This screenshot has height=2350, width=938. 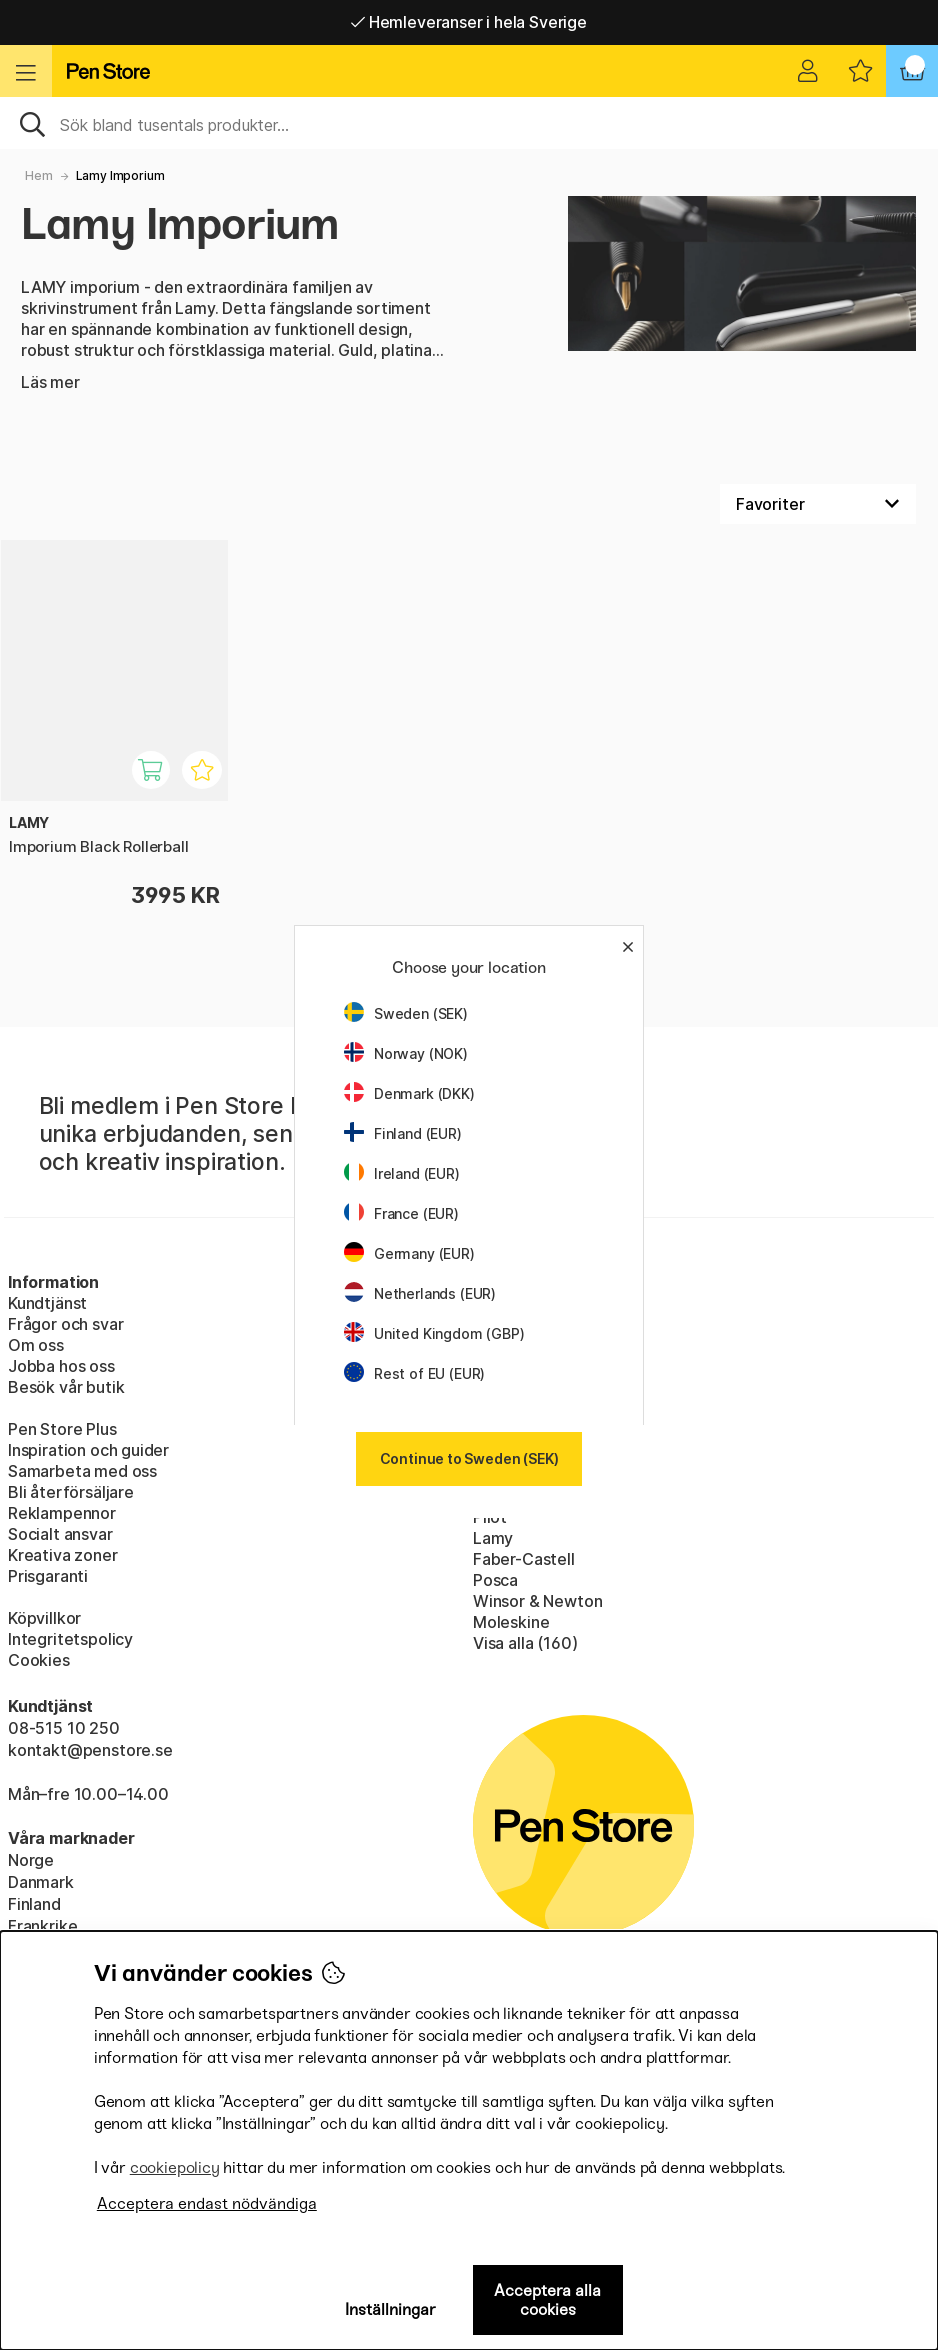 I want to click on Hemleveranser i hela Sverige, so click(x=469, y=22).